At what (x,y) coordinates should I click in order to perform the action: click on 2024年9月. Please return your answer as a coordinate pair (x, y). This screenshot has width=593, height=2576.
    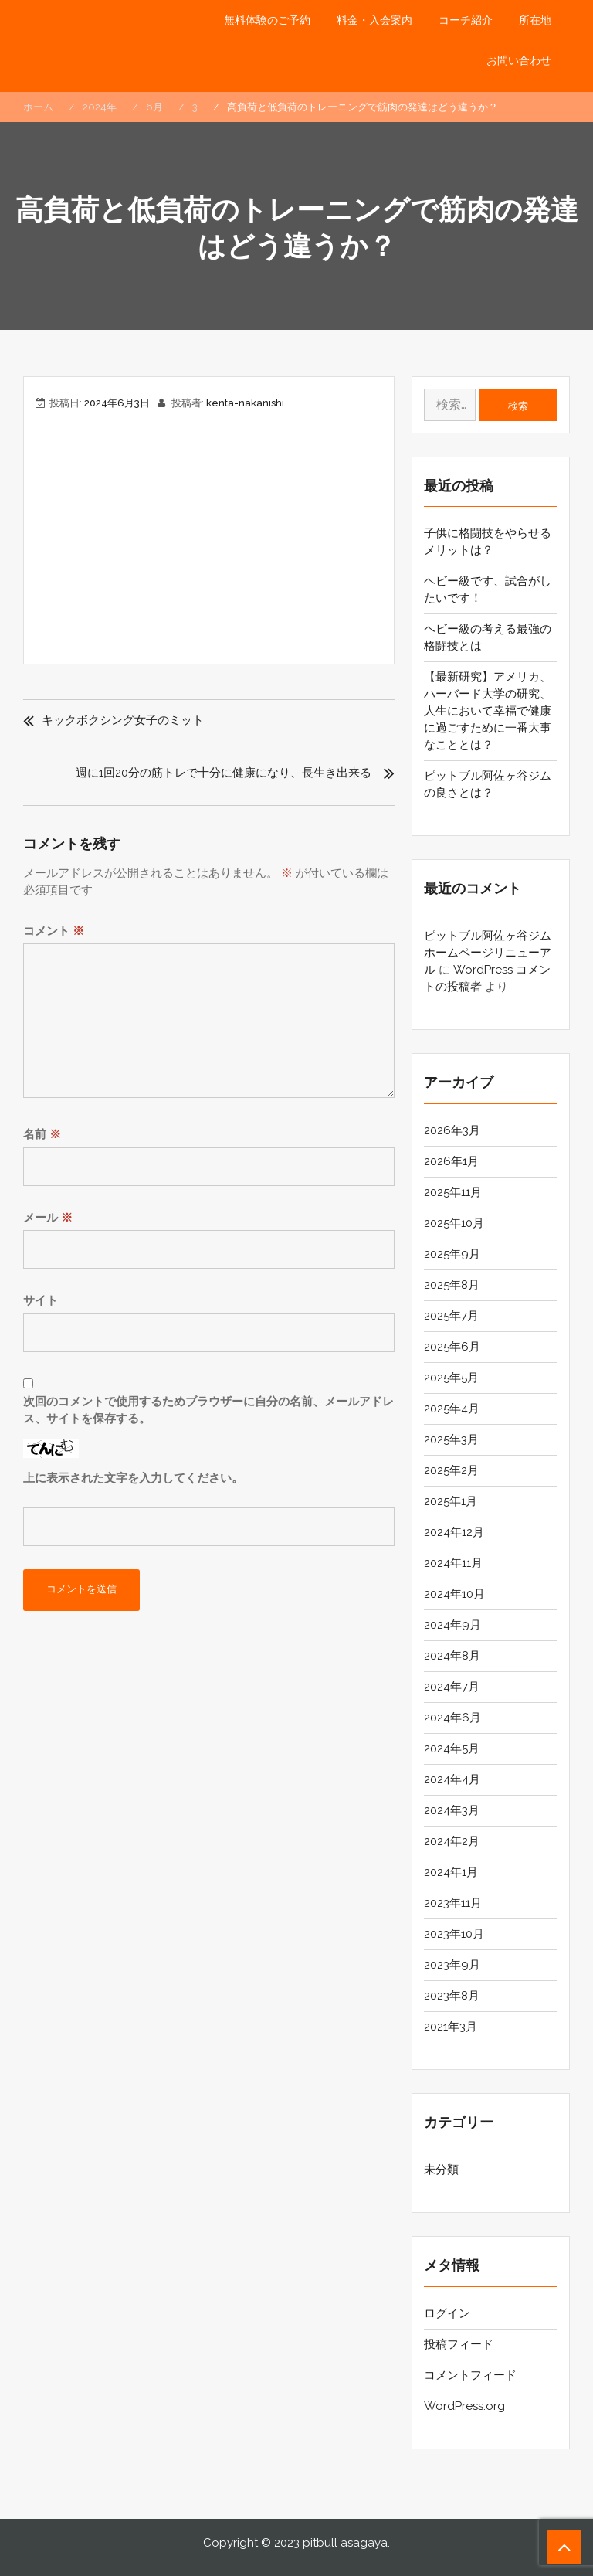
    Looking at the image, I should click on (452, 1625).